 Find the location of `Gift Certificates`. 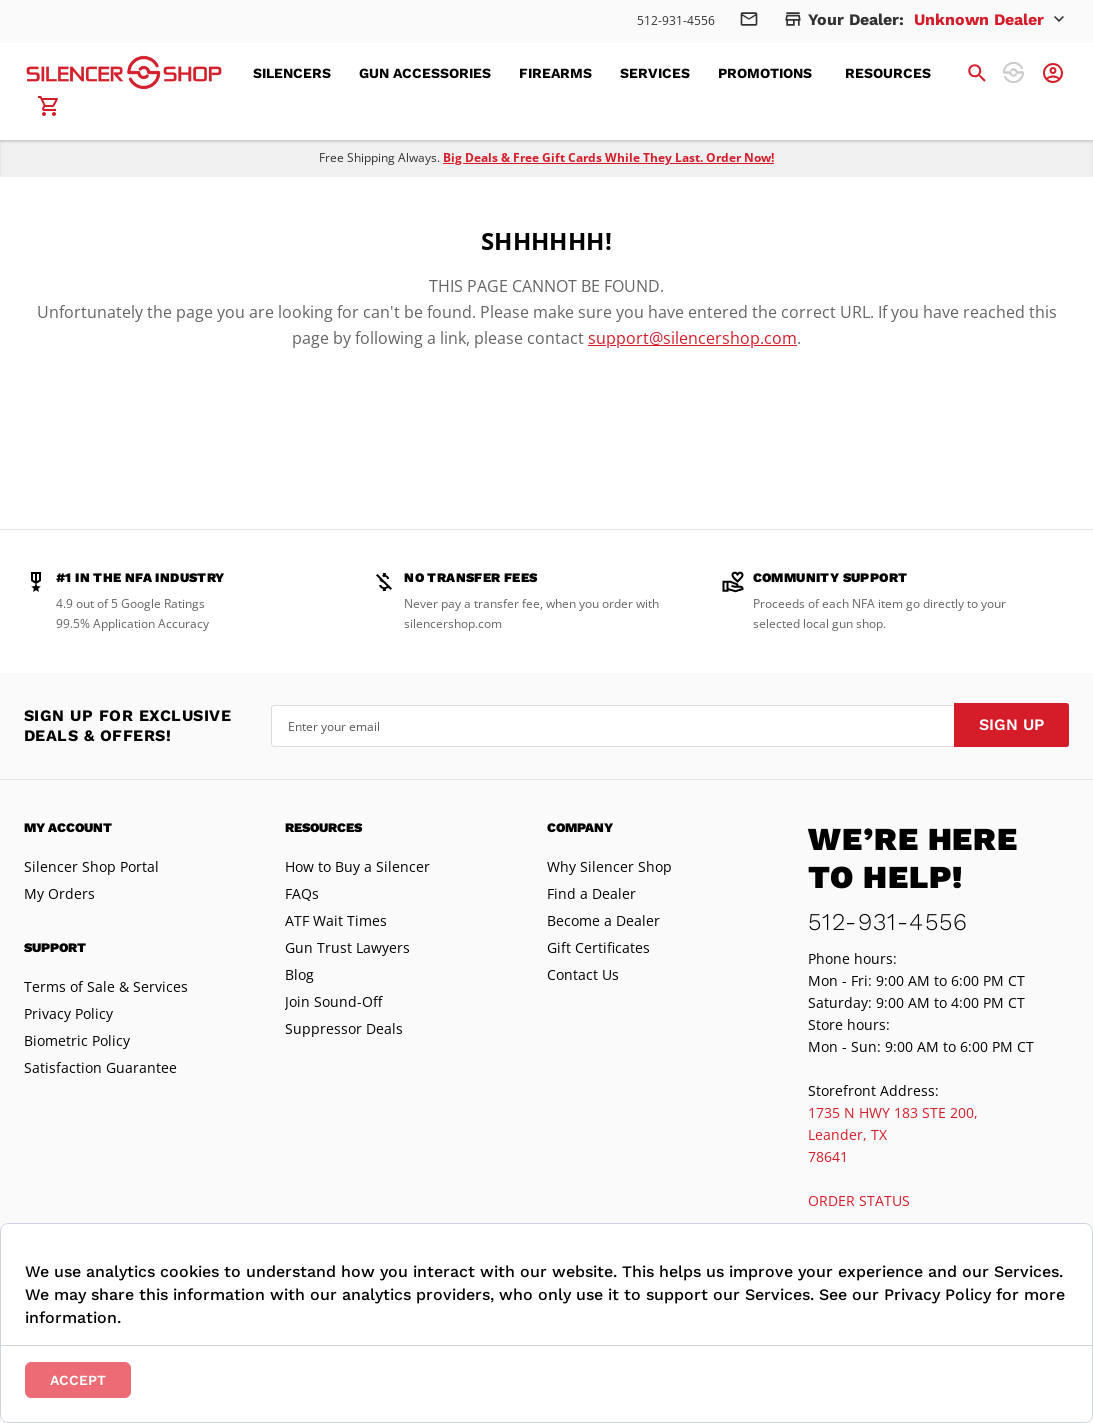

Gift Certificates is located at coordinates (598, 947).